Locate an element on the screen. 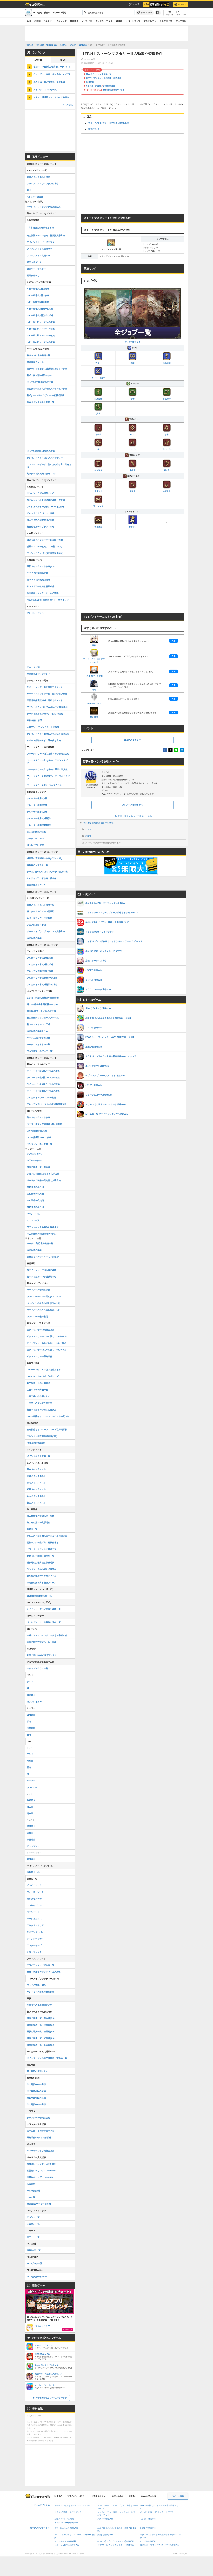 The height and width of the screenshot is (2576, 213). 園芸師レベリング：LV90~100 is located at coordinates (41, 2170).